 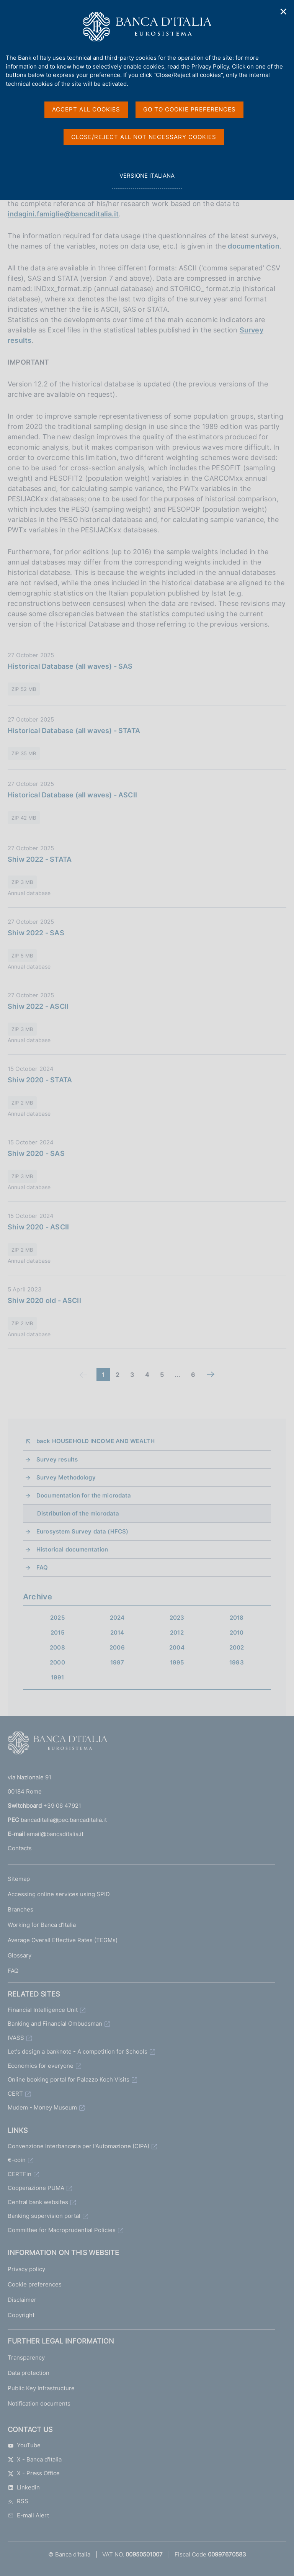 What do you see at coordinates (72, 1549) in the screenshot?
I see `Historical documentation` at bounding box center [72, 1549].